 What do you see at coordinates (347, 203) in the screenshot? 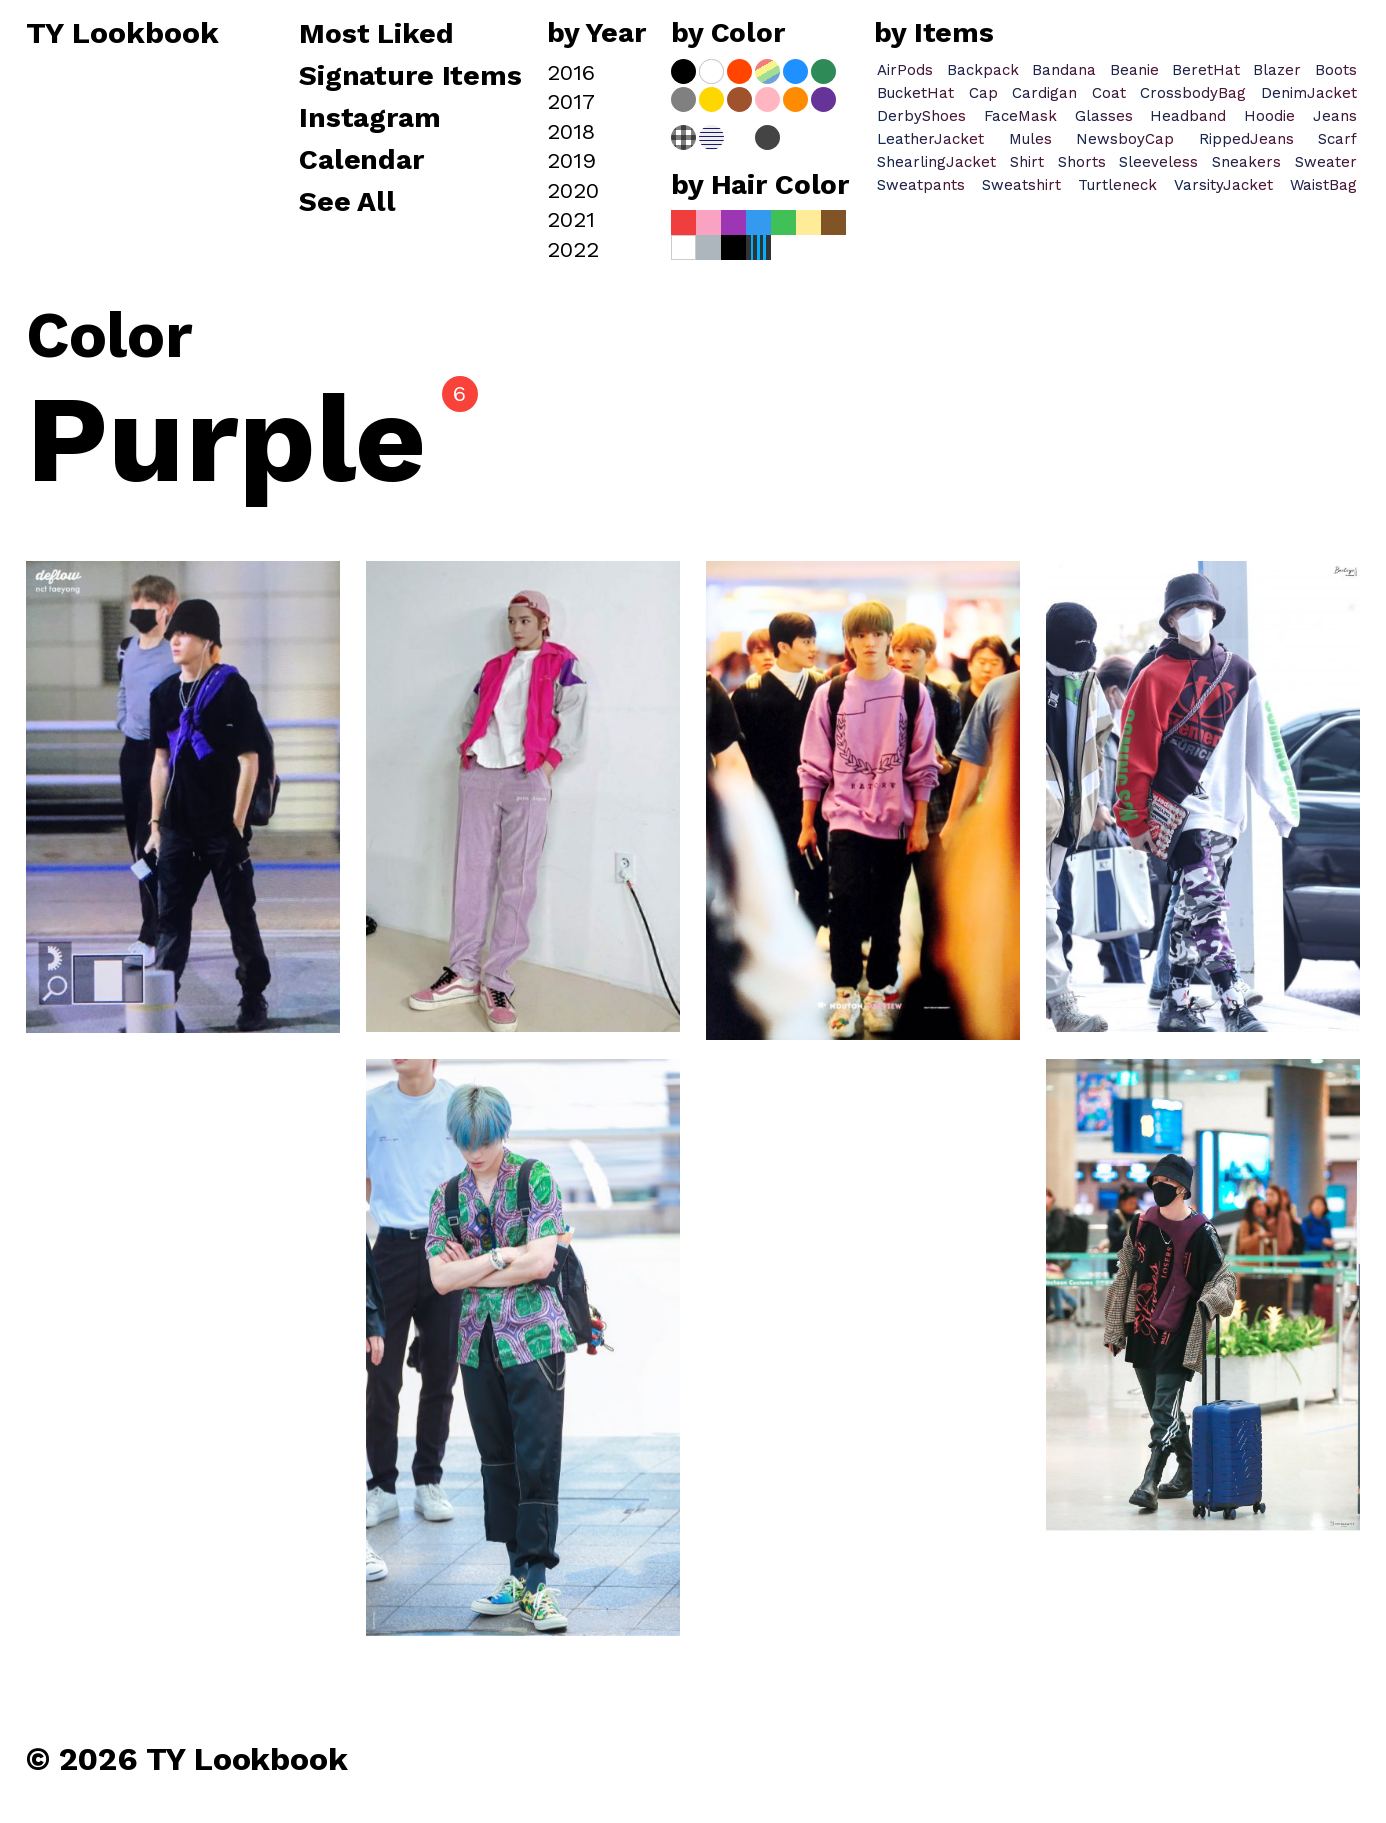
I see `See All` at bounding box center [347, 203].